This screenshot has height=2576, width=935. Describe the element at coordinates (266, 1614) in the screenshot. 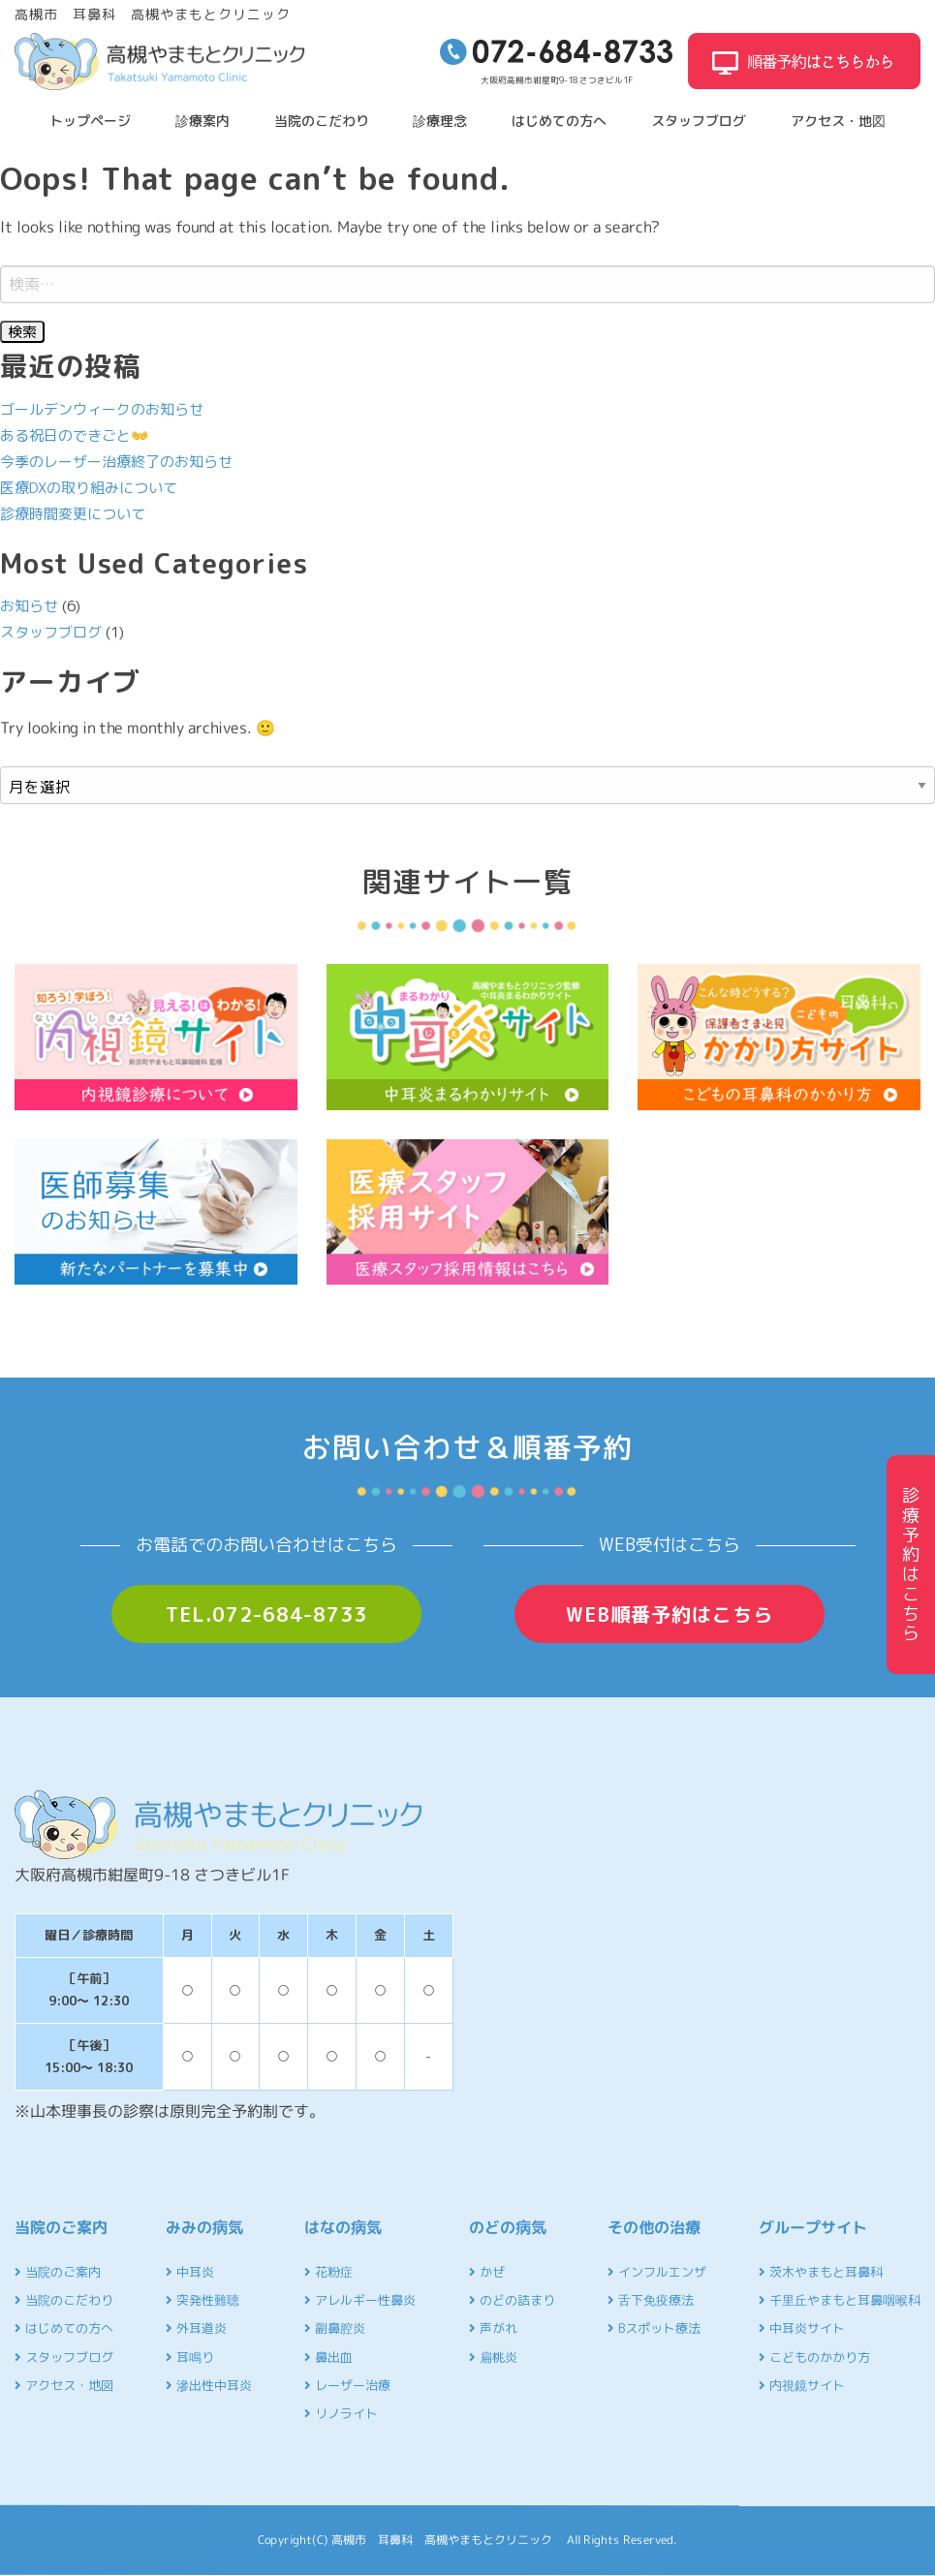

I see `TEL.072-684-8733` at that location.